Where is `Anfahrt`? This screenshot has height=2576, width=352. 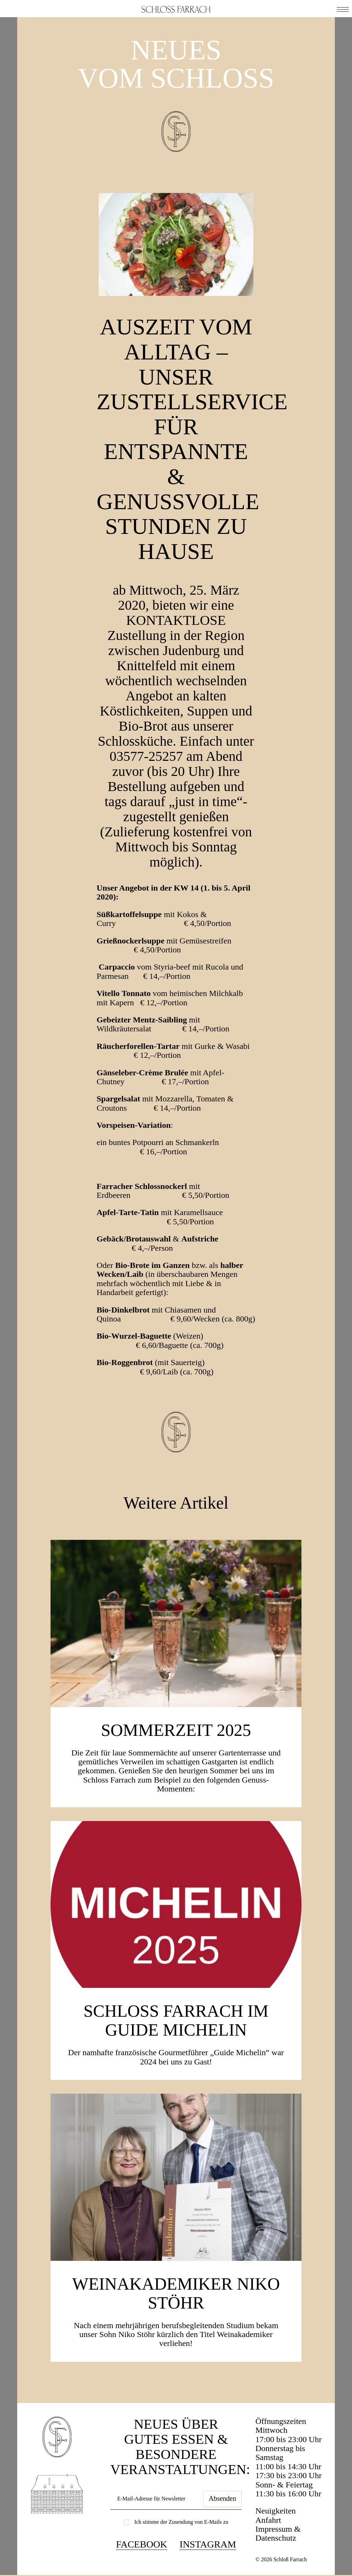
Anfahrt is located at coordinates (268, 2520).